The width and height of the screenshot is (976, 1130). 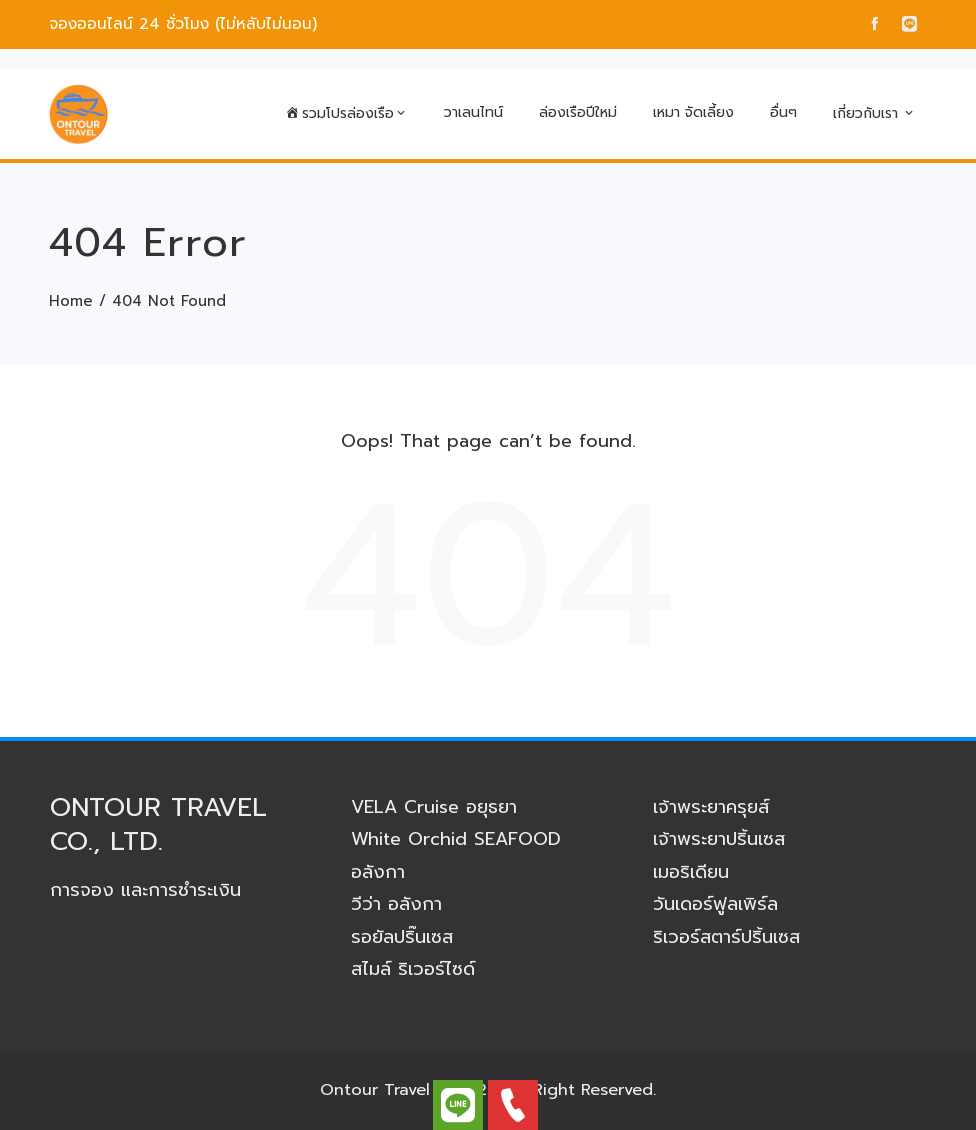 I want to click on อื่นๆ, so click(x=783, y=112).